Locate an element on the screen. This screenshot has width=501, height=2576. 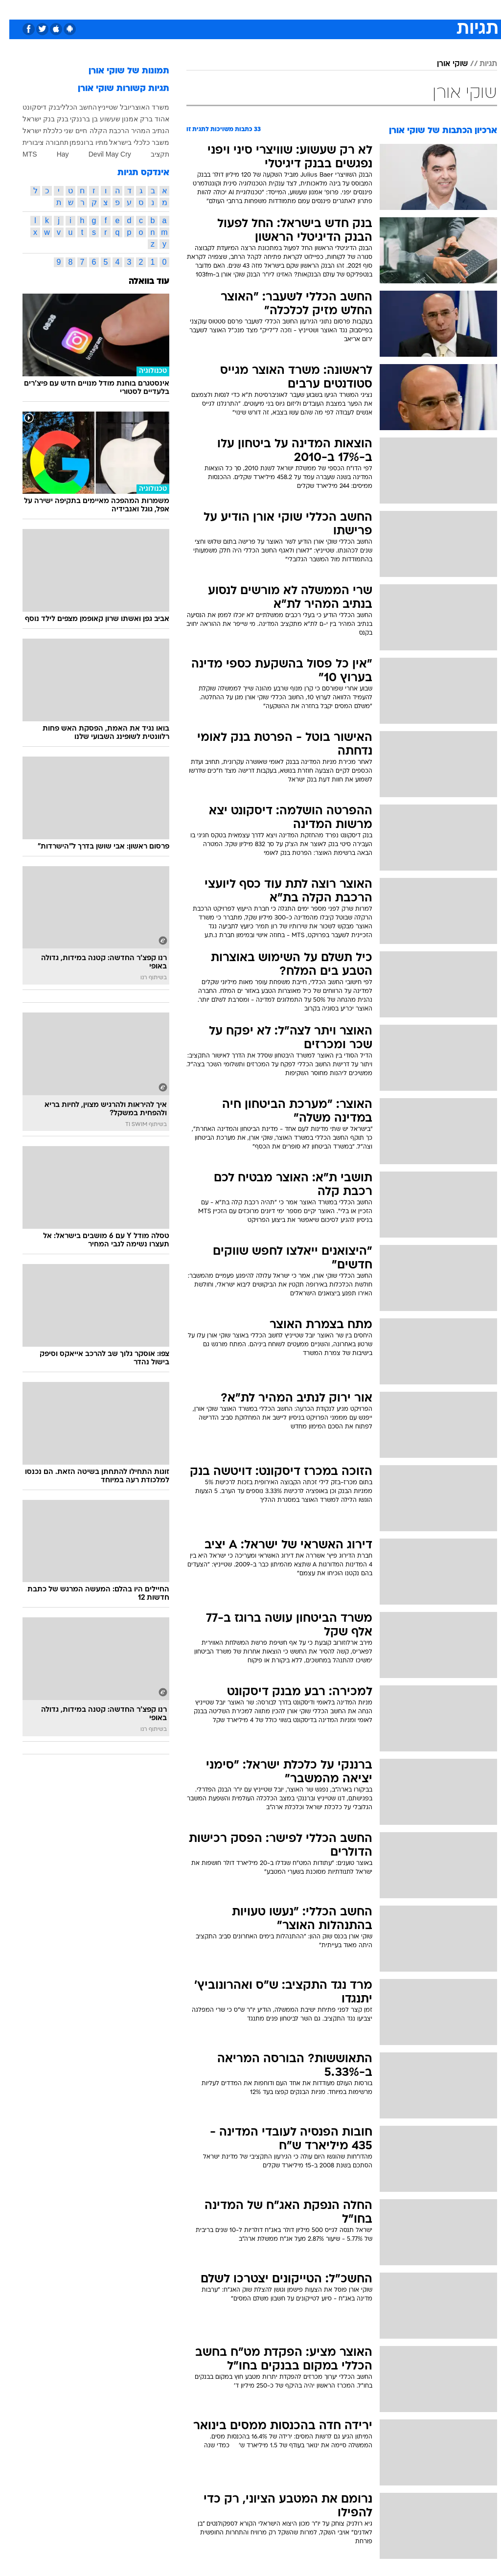
אוכל is located at coordinates (268, 9).